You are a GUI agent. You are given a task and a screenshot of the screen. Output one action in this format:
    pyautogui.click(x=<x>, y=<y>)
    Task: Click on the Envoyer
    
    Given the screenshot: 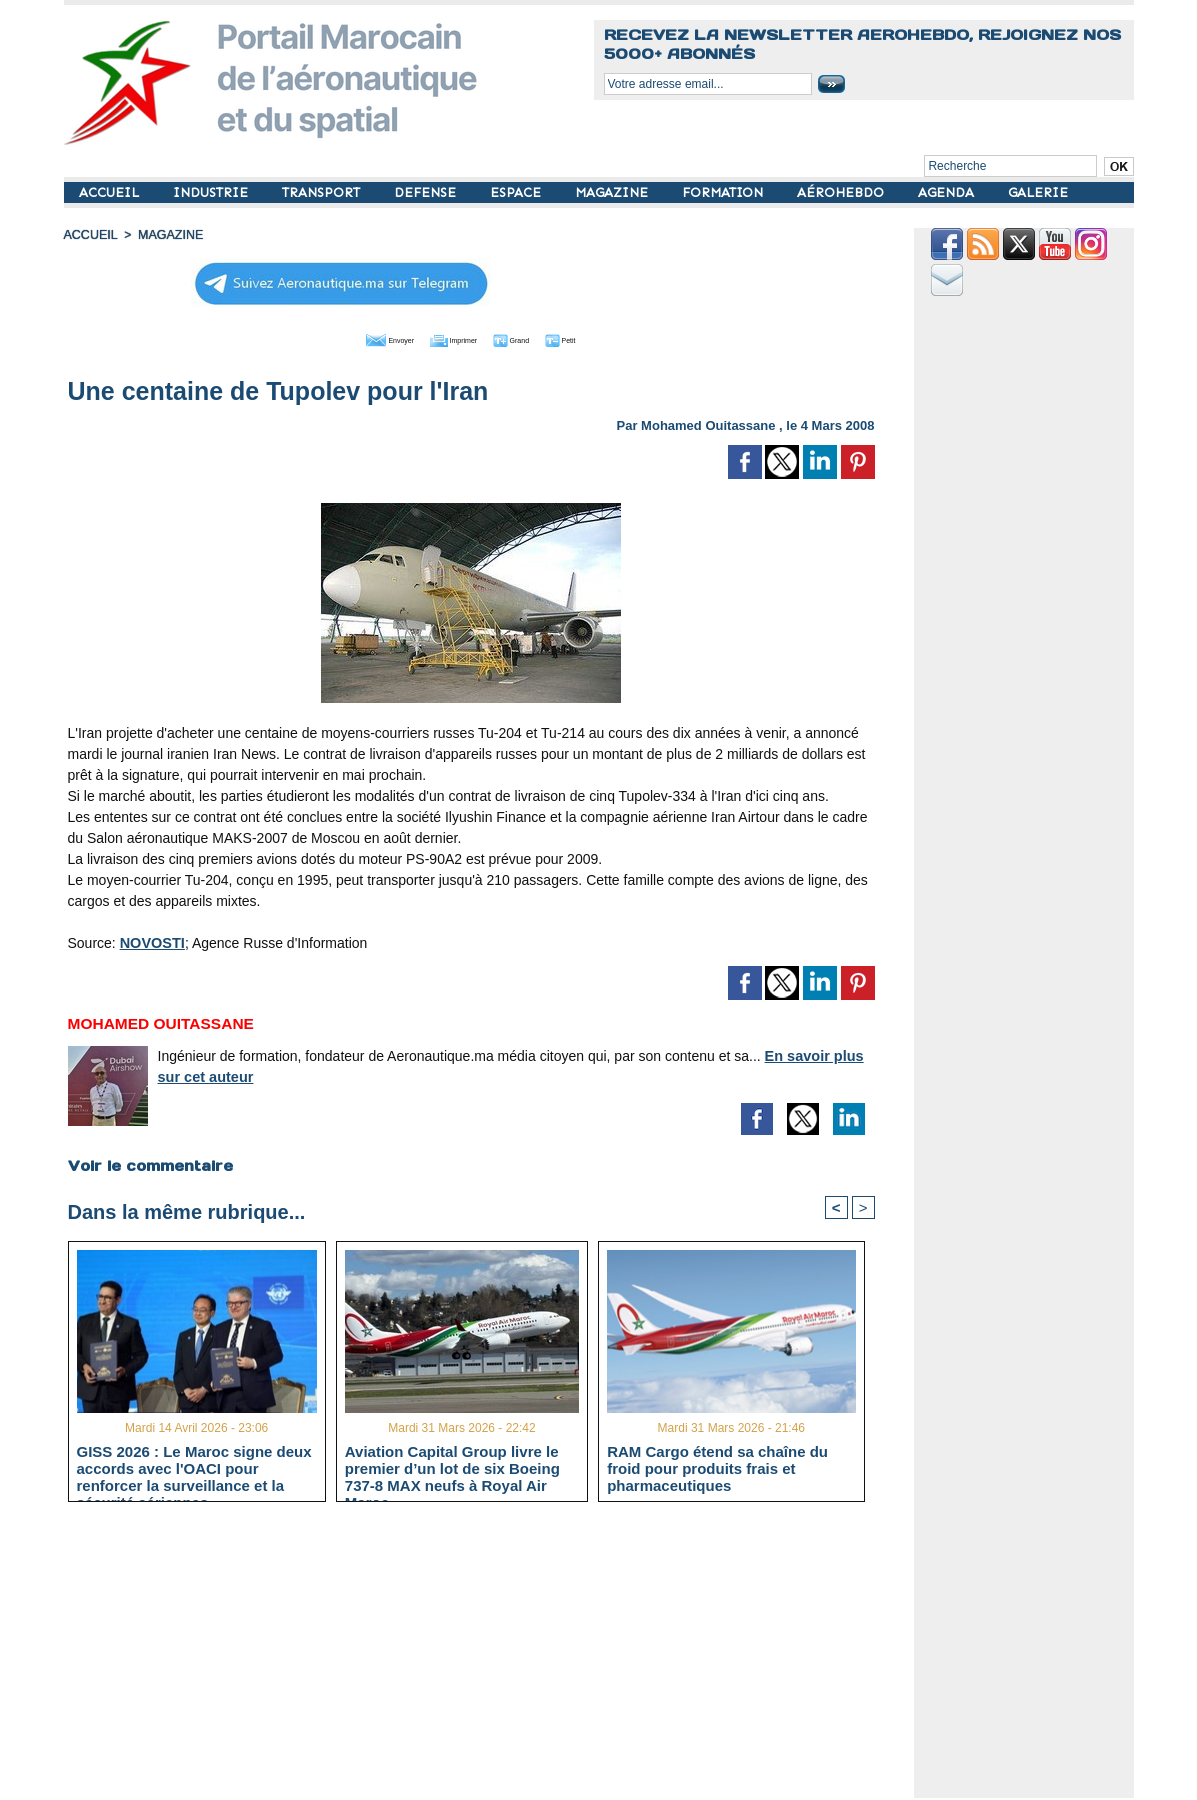 What is the action you would take?
    pyautogui.click(x=356, y=338)
    